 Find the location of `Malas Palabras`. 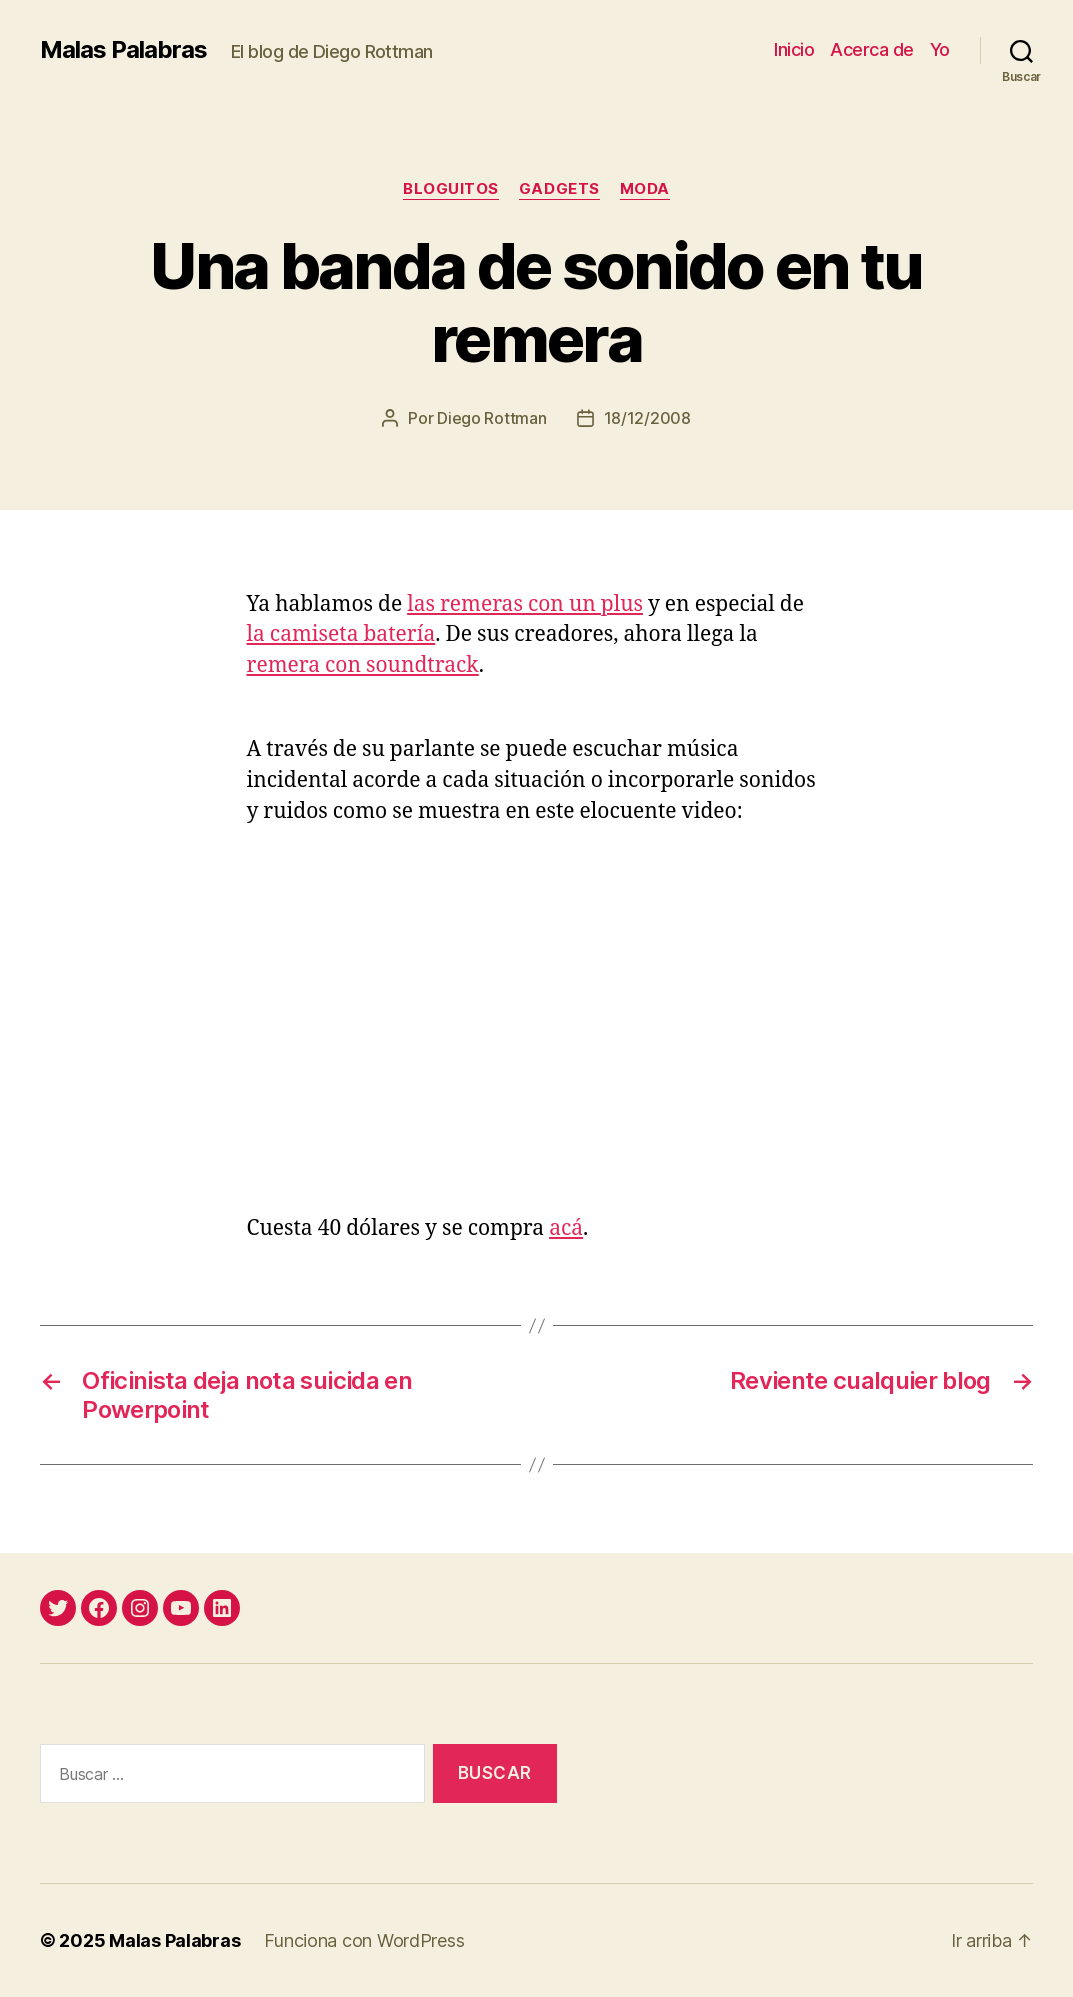

Malas Palabras is located at coordinates (123, 50).